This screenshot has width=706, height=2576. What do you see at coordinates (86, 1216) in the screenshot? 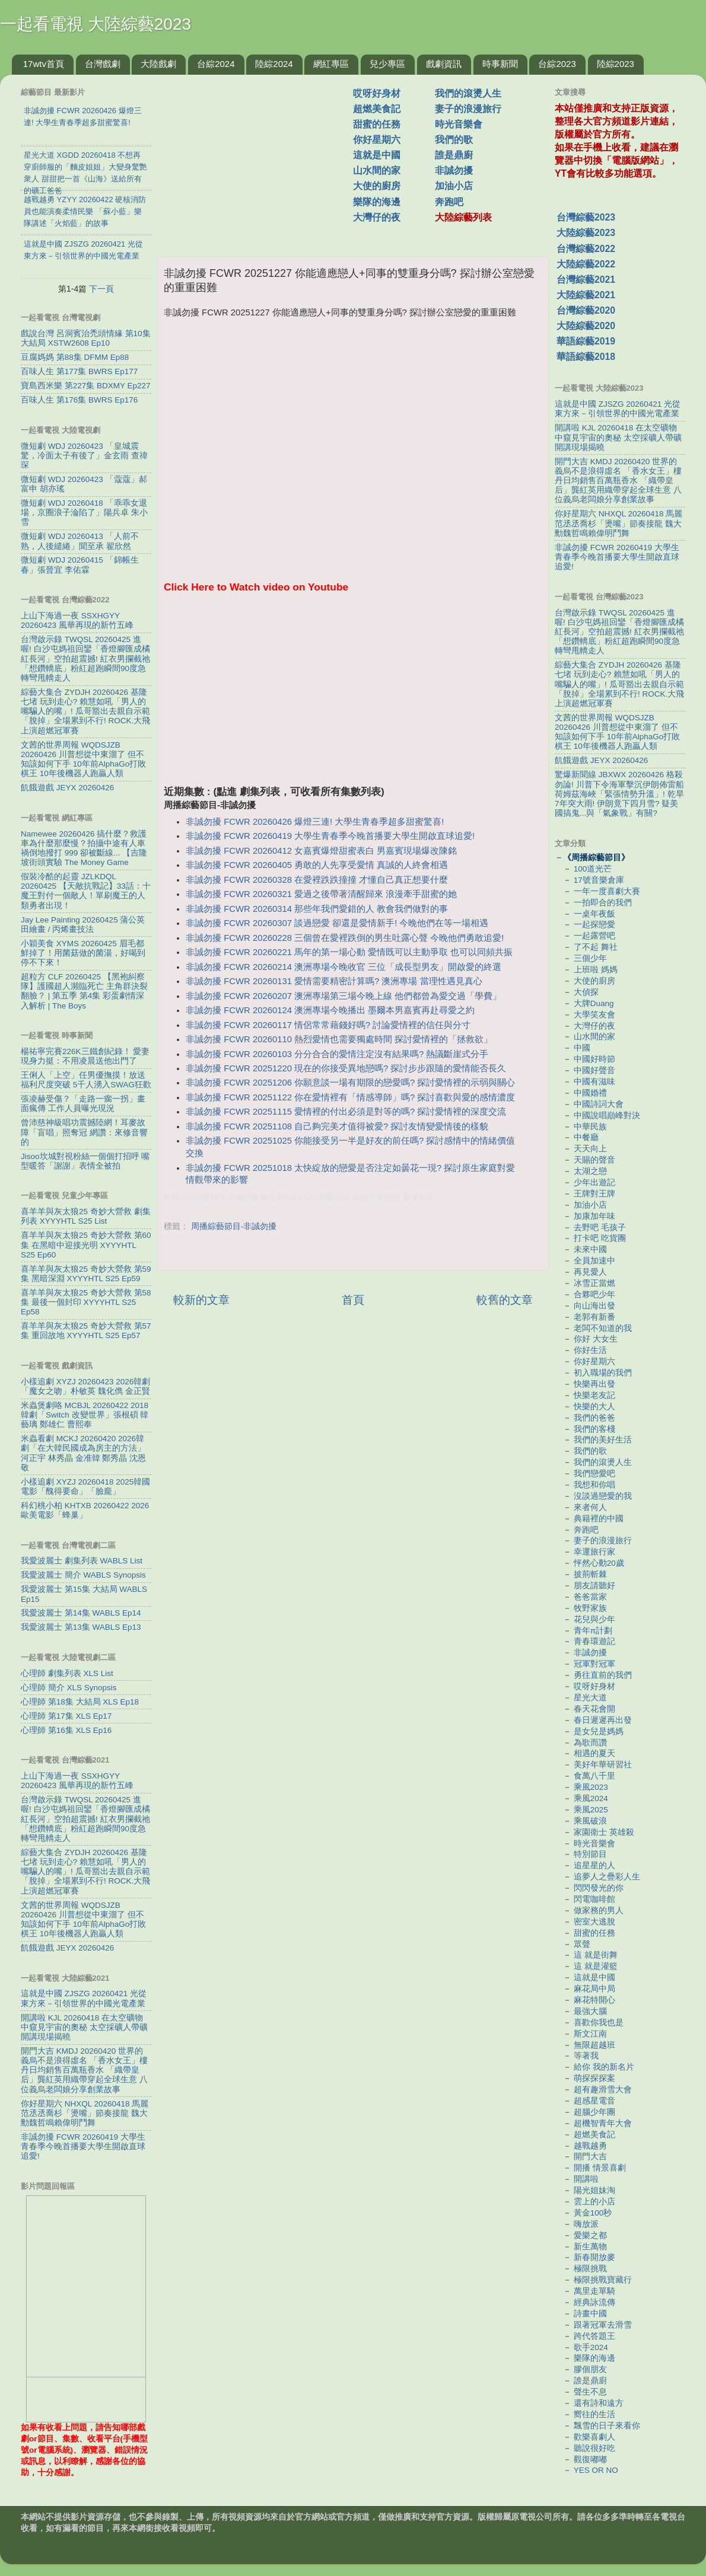
I see `喜羊羊與灰太狼25 奇妙大營救 劇集列表 XYYYHTL S25 List` at bounding box center [86, 1216].